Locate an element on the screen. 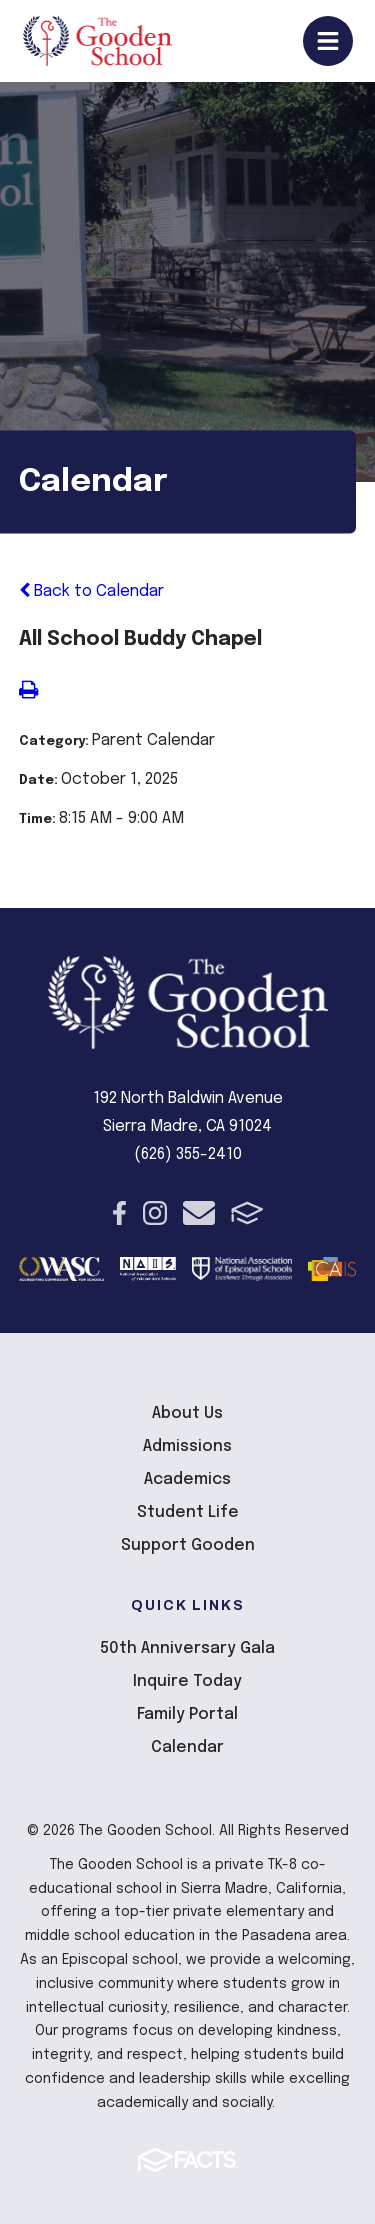 This screenshot has height=2224, width=375. Instagram is located at coordinates (155, 1213).